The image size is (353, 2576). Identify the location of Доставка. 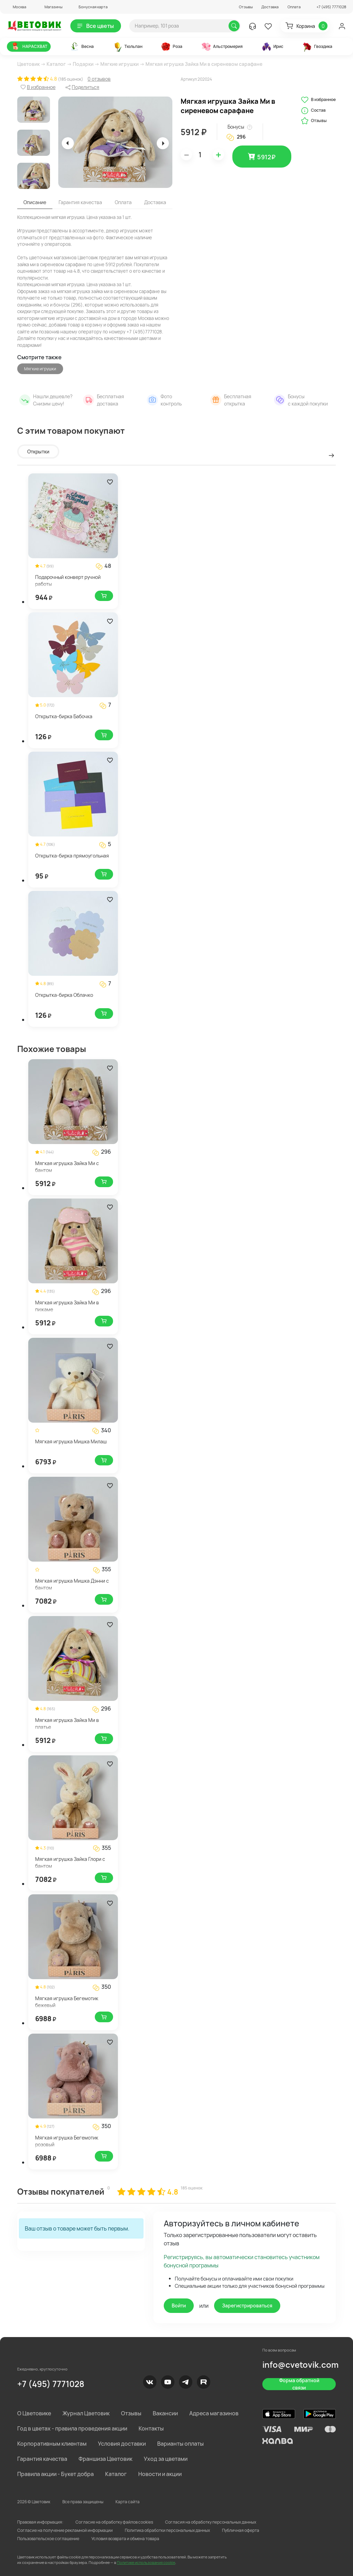
(270, 6).